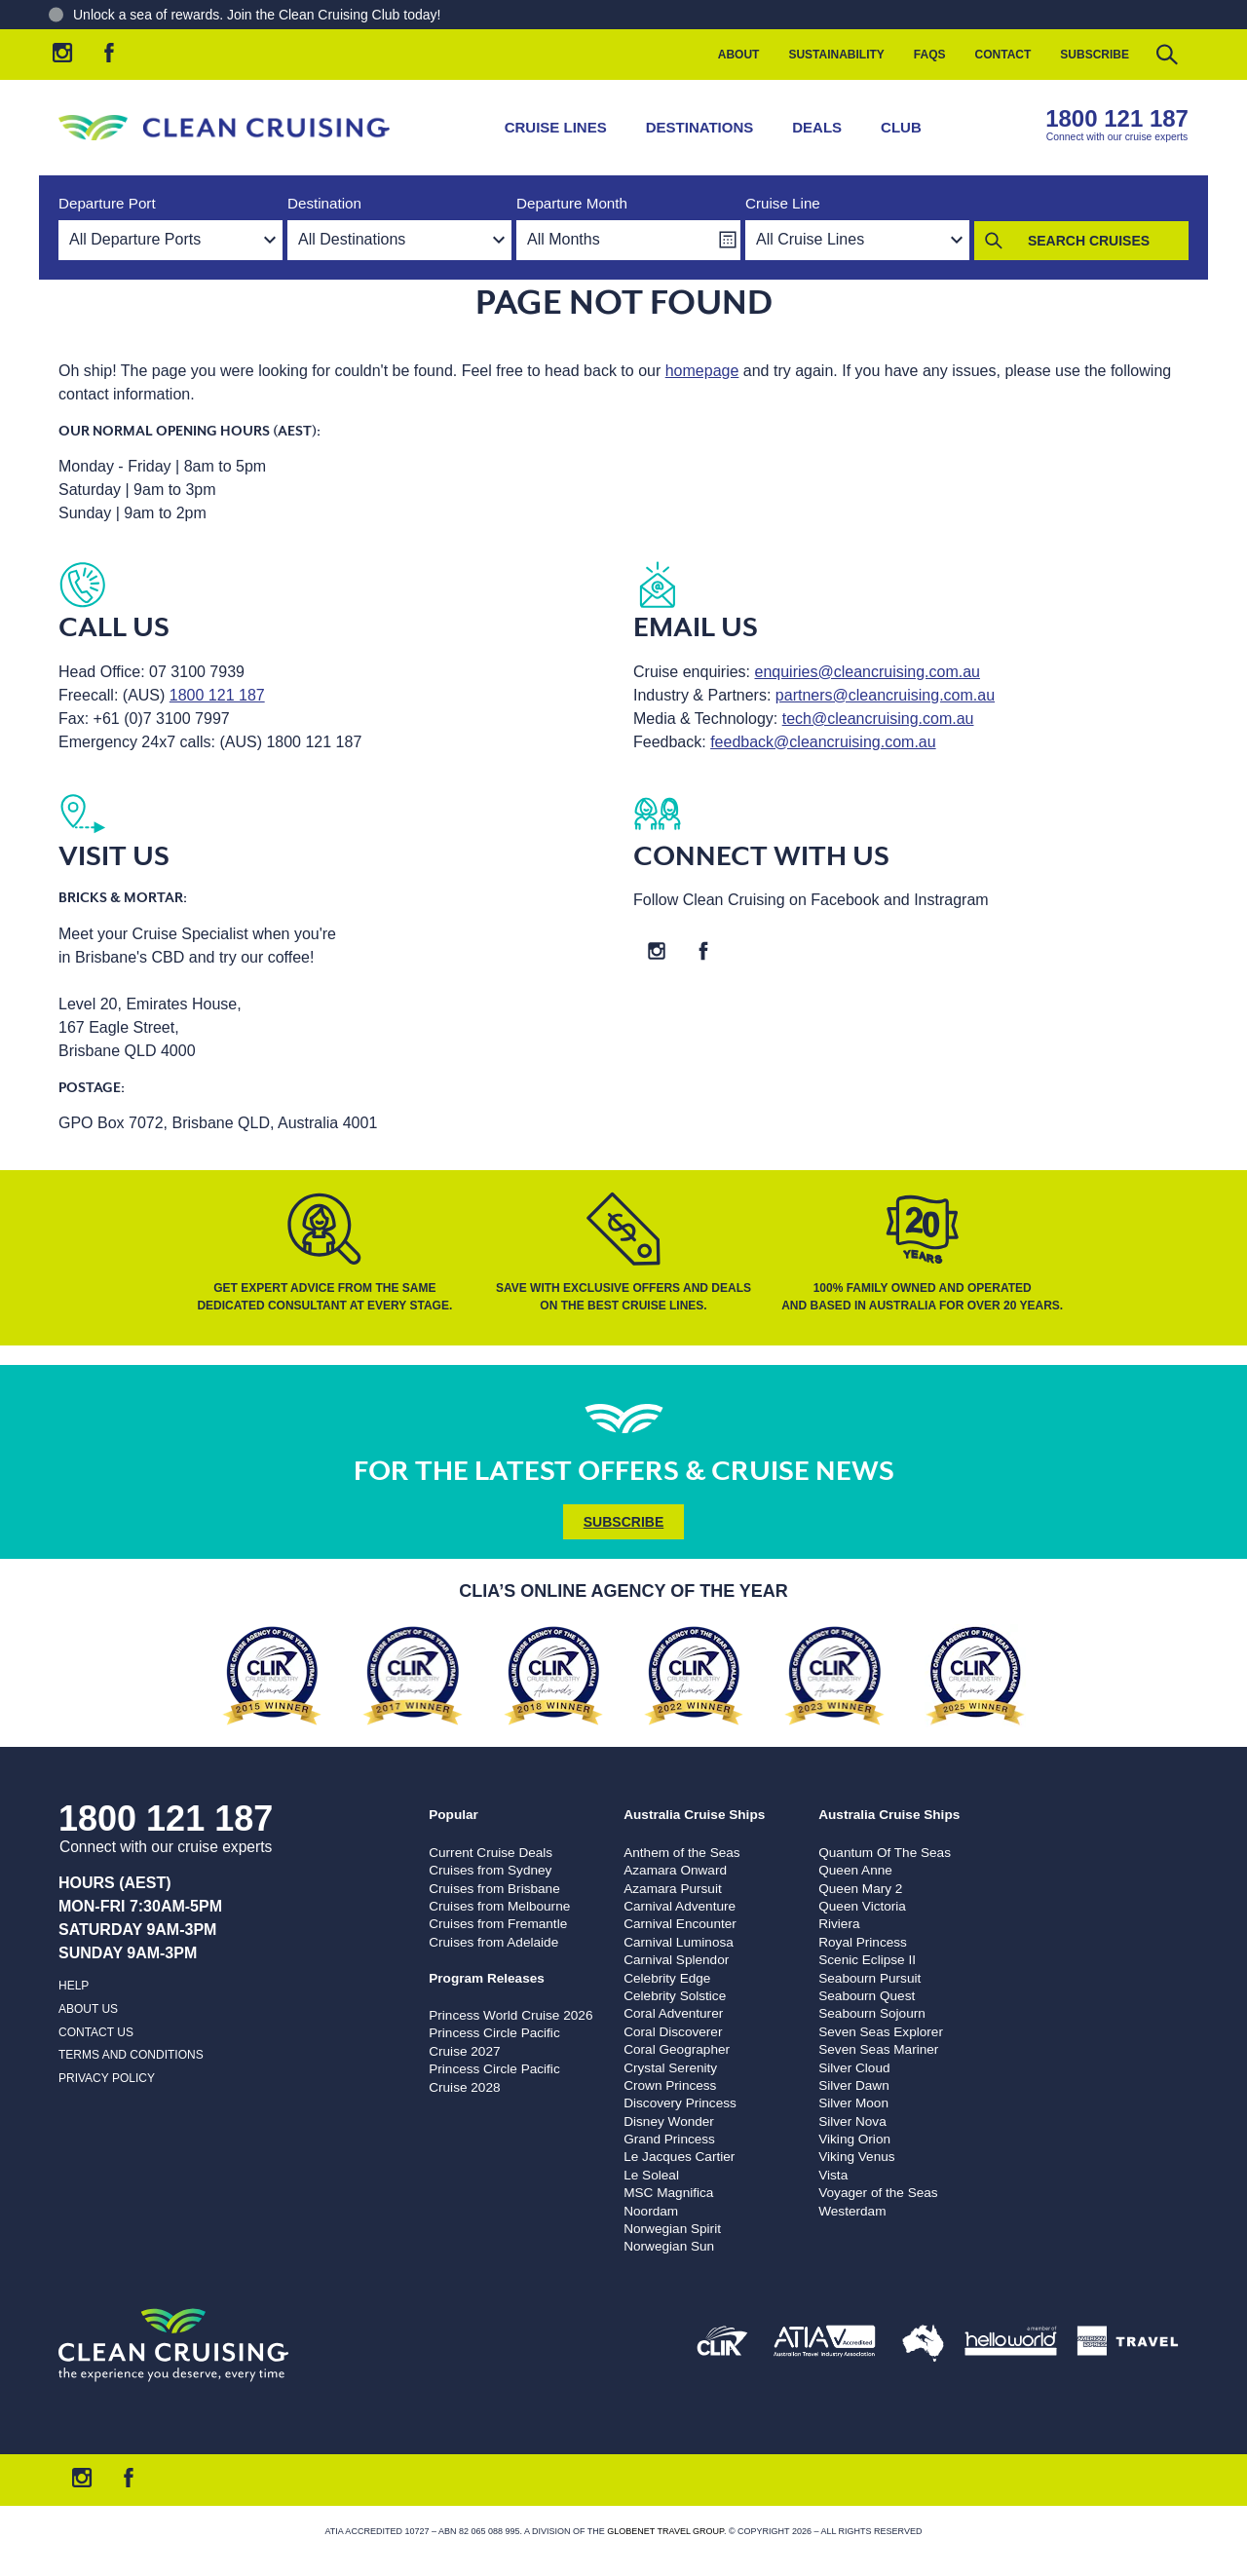 This screenshot has height=2576, width=1247. Describe the element at coordinates (95, 2032) in the screenshot. I see `Contact us` at that location.